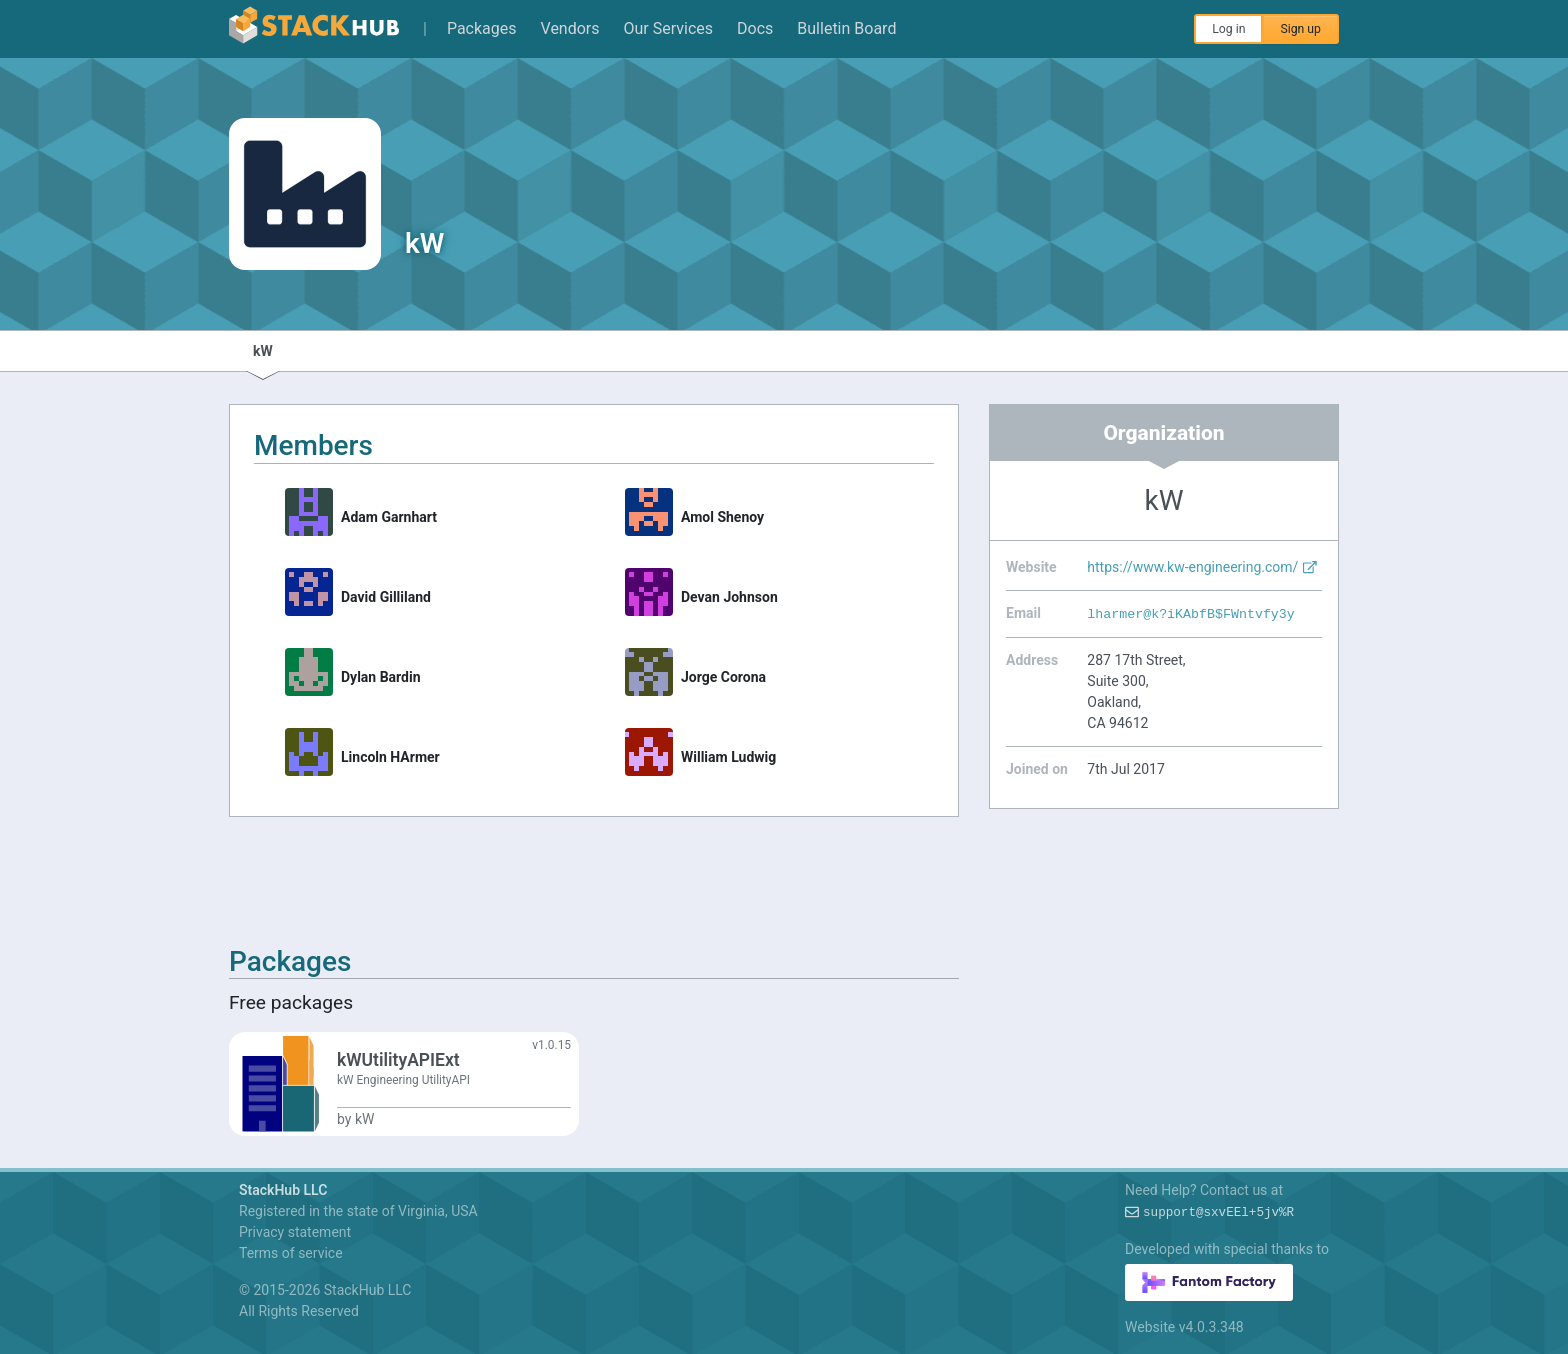 The width and height of the screenshot is (1568, 1354). Describe the element at coordinates (295, 1232) in the screenshot. I see `Privacy statement` at that location.